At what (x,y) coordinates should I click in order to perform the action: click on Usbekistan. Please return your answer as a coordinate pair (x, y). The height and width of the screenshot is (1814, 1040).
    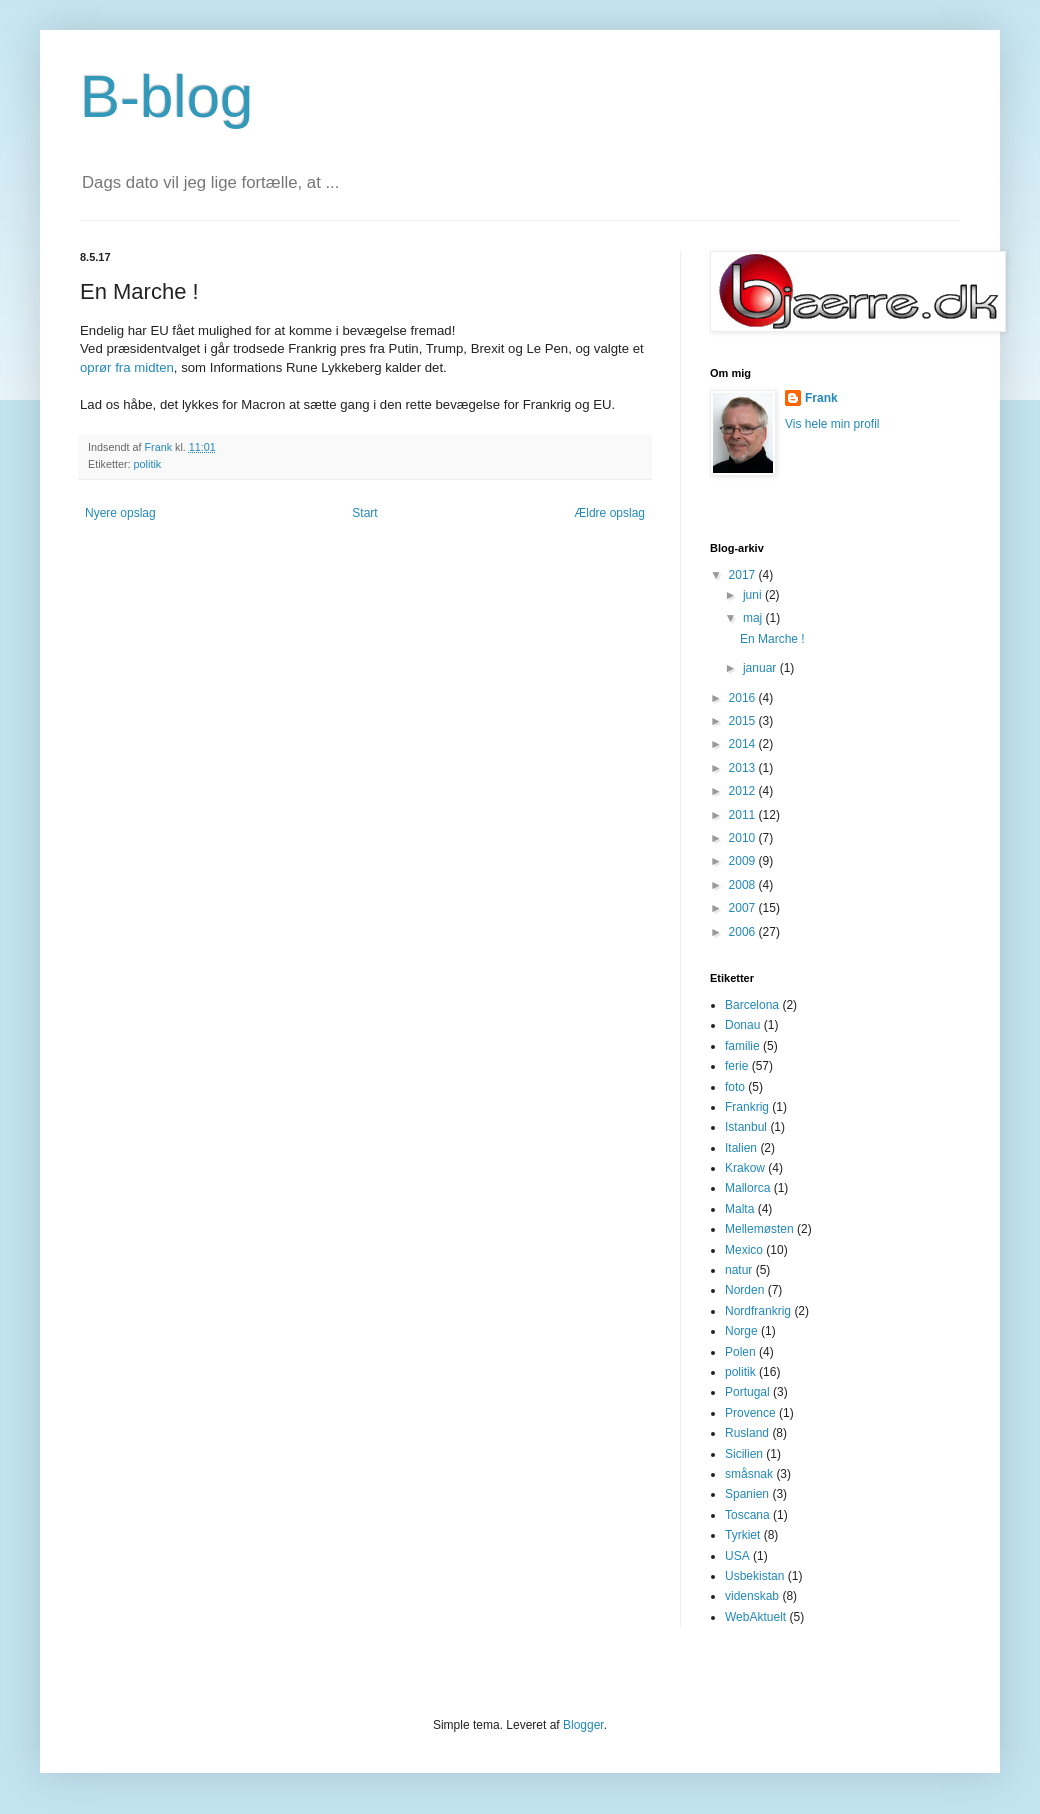
    Looking at the image, I should click on (754, 1576).